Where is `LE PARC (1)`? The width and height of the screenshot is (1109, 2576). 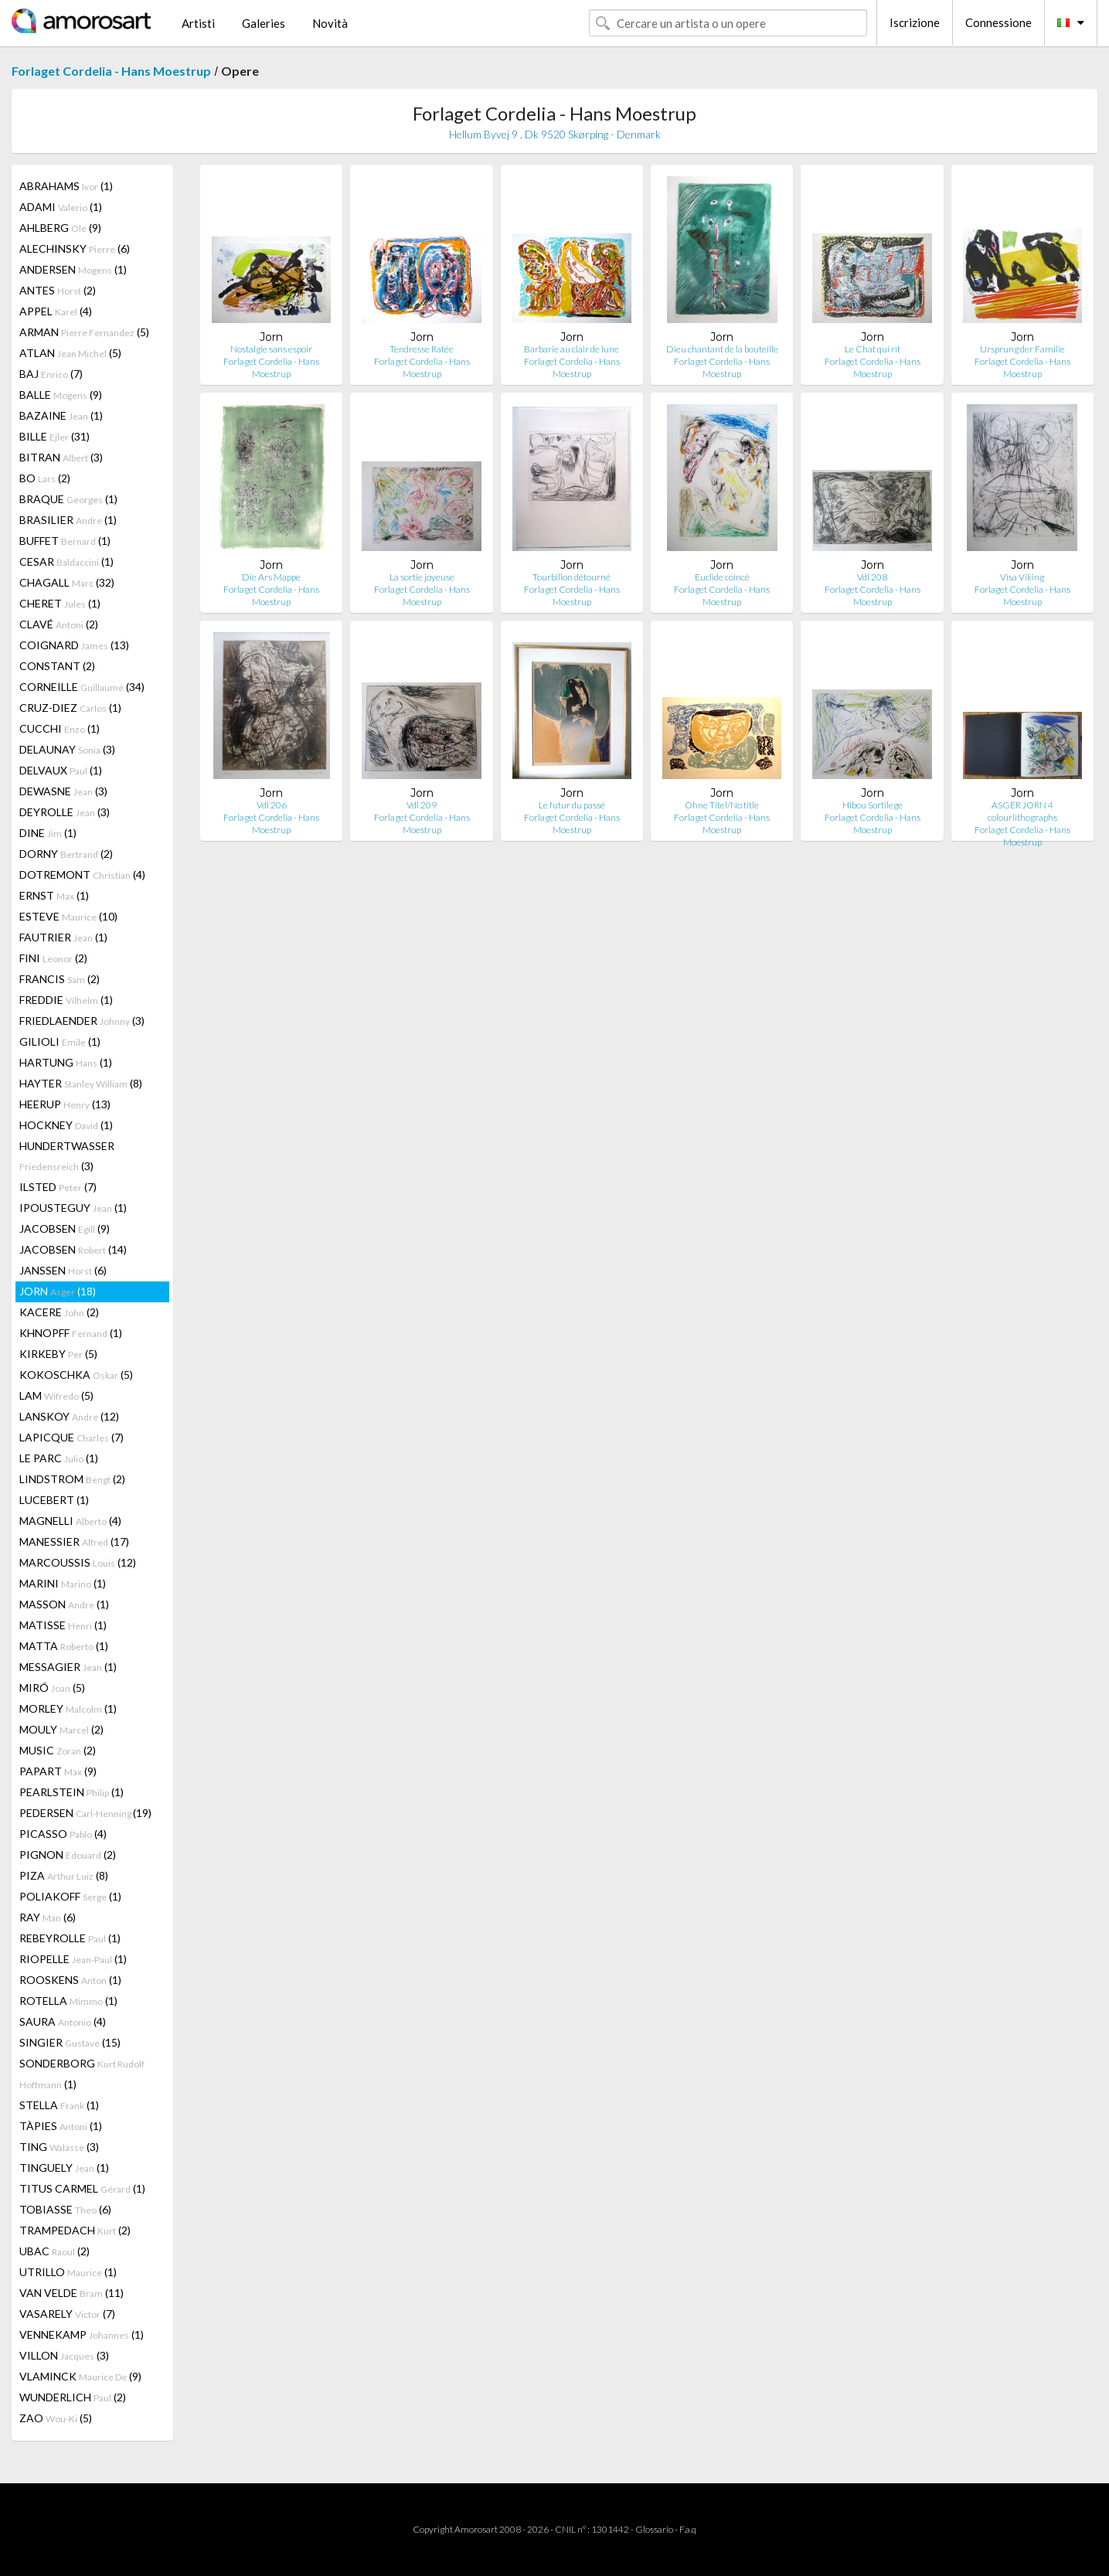
LE PARC (1) is located at coordinates (58, 1458).